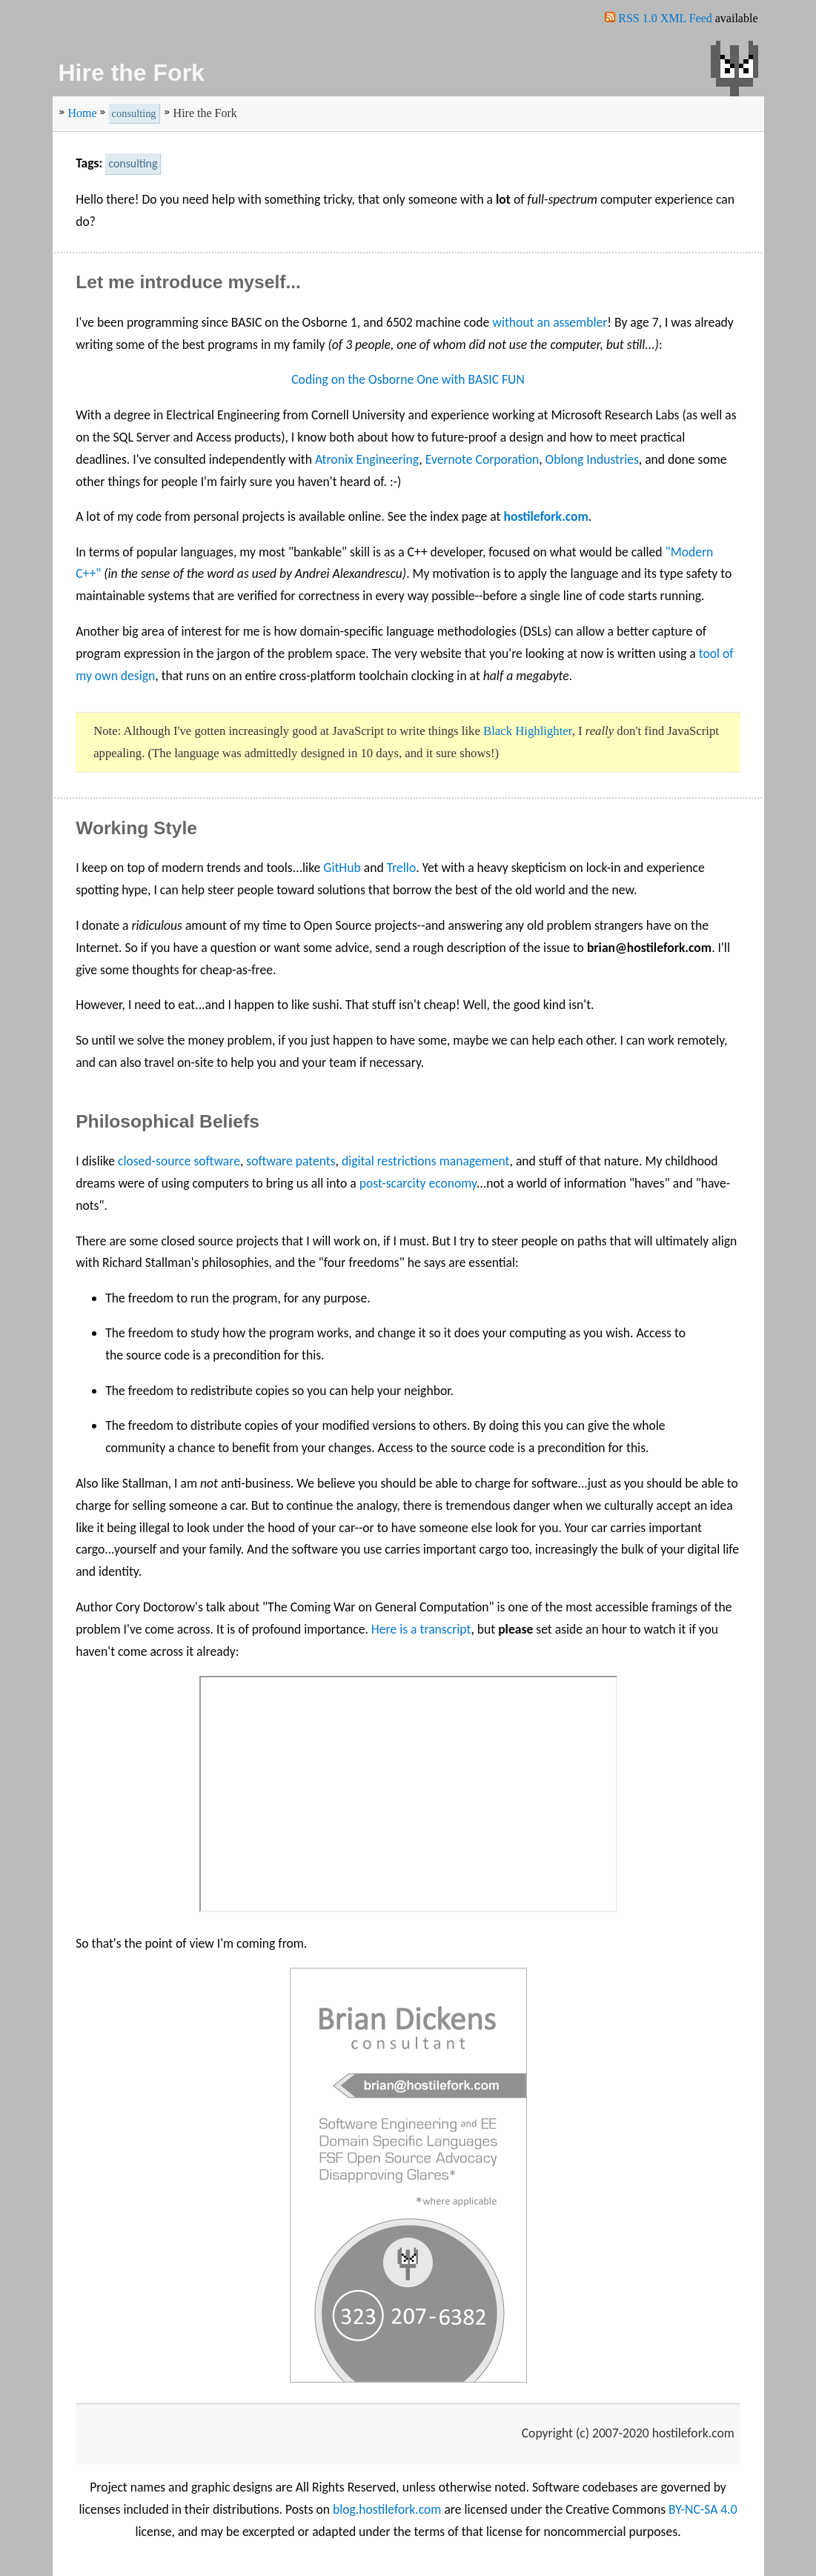 The width and height of the screenshot is (816, 2576). What do you see at coordinates (527, 731) in the screenshot?
I see `Black Highlighter` at bounding box center [527, 731].